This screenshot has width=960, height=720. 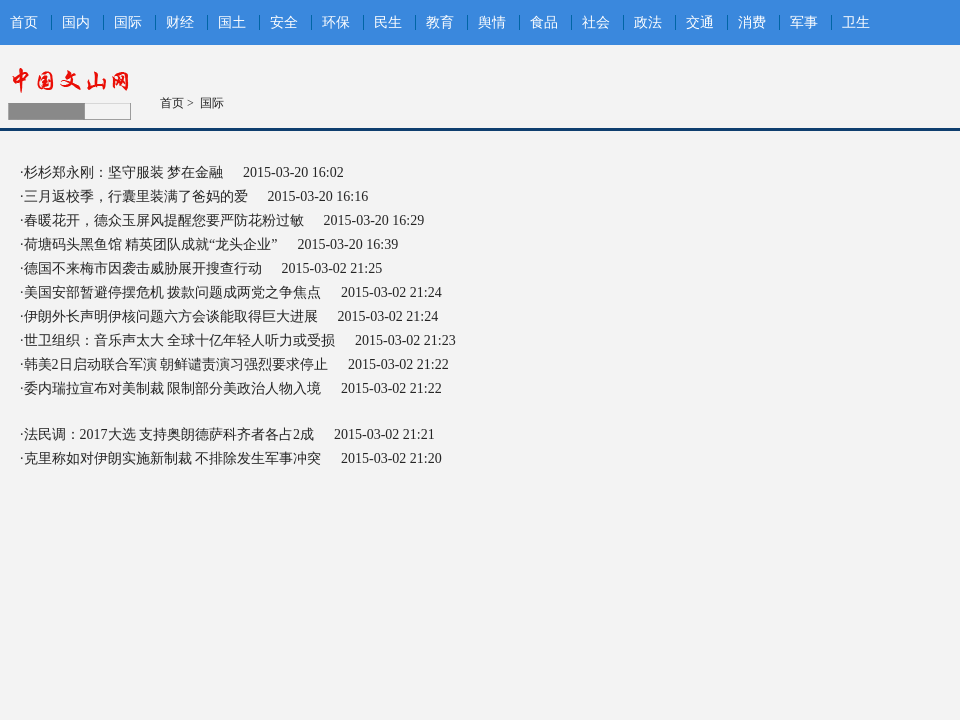 What do you see at coordinates (700, 22) in the screenshot?
I see `交通` at bounding box center [700, 22].